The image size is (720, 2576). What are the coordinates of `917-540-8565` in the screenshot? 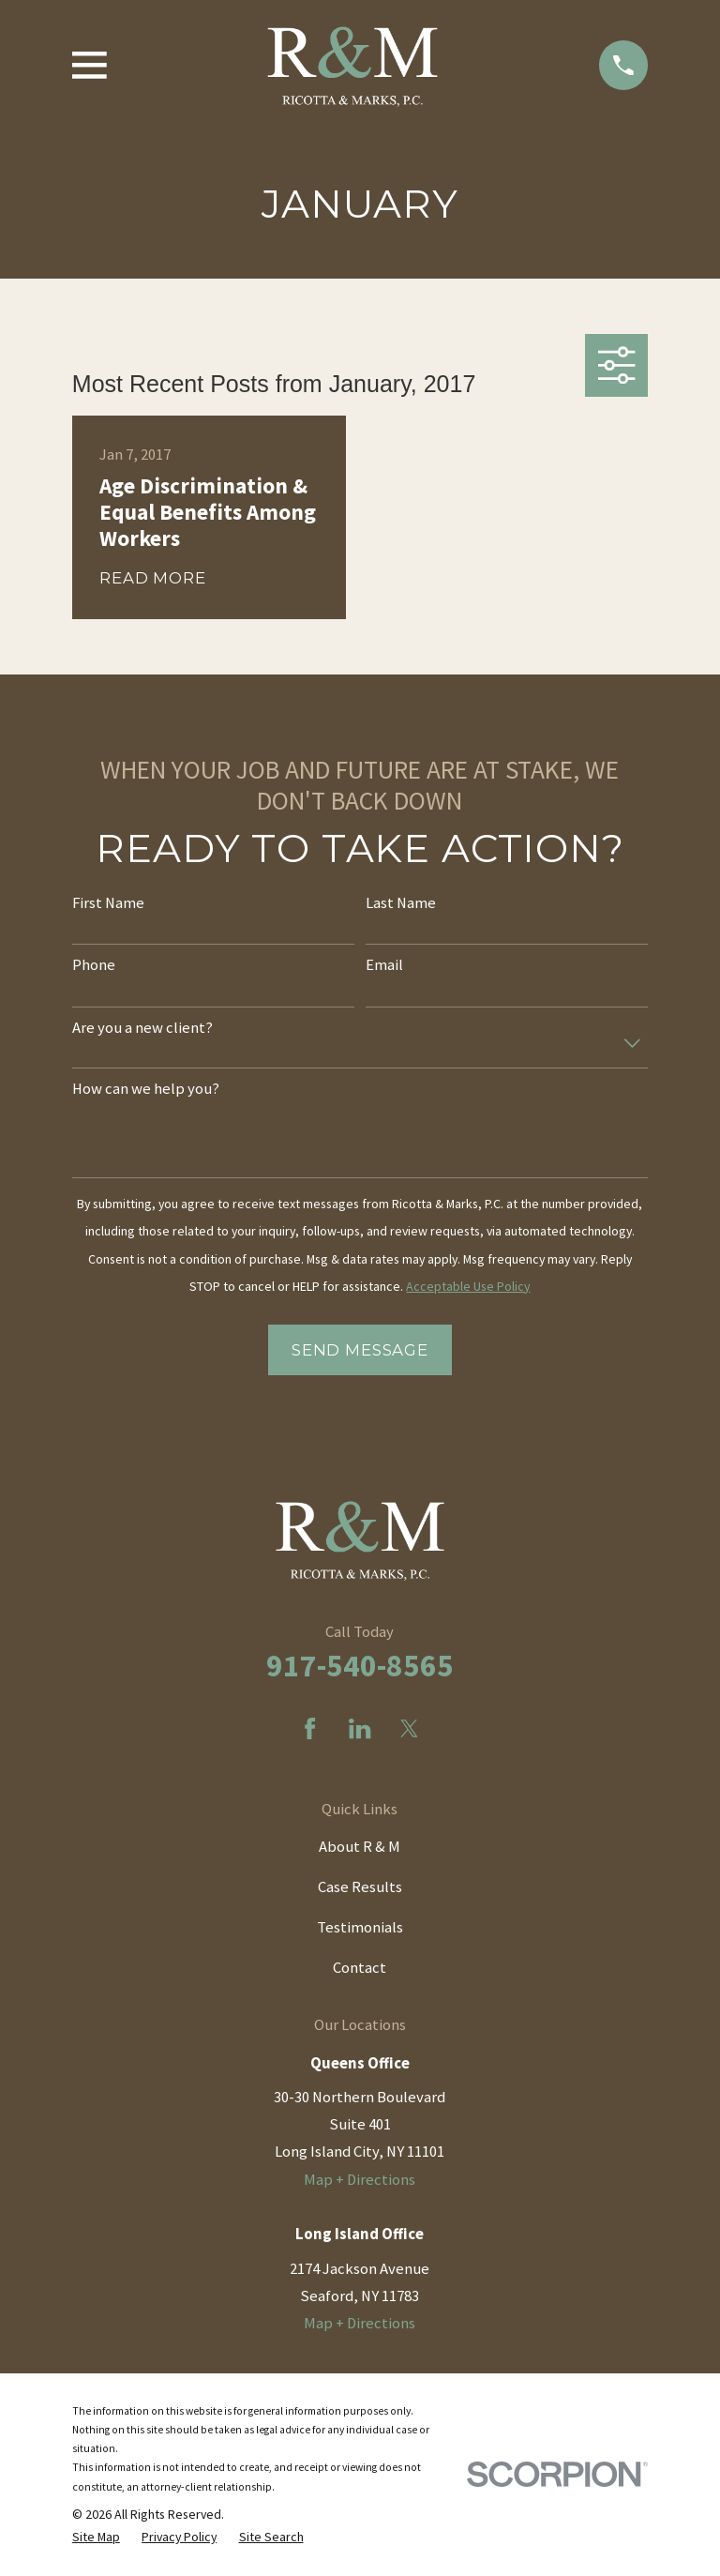 It's located at (360, 1665).